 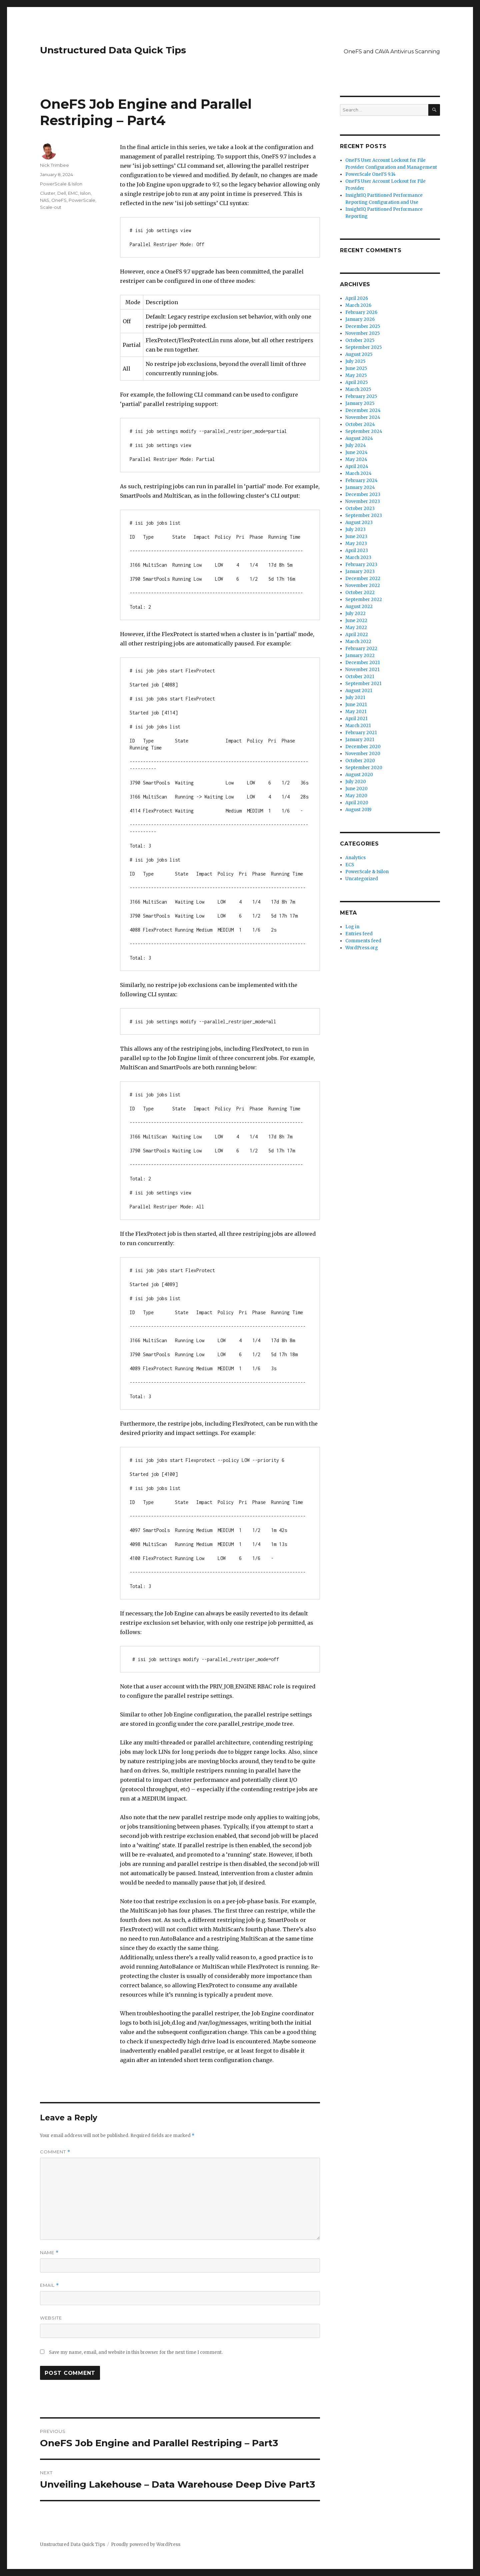 What do you see at coordinates (49, 2285) in the screenshot?
I see `Email` at bounding box center [49, 2285].